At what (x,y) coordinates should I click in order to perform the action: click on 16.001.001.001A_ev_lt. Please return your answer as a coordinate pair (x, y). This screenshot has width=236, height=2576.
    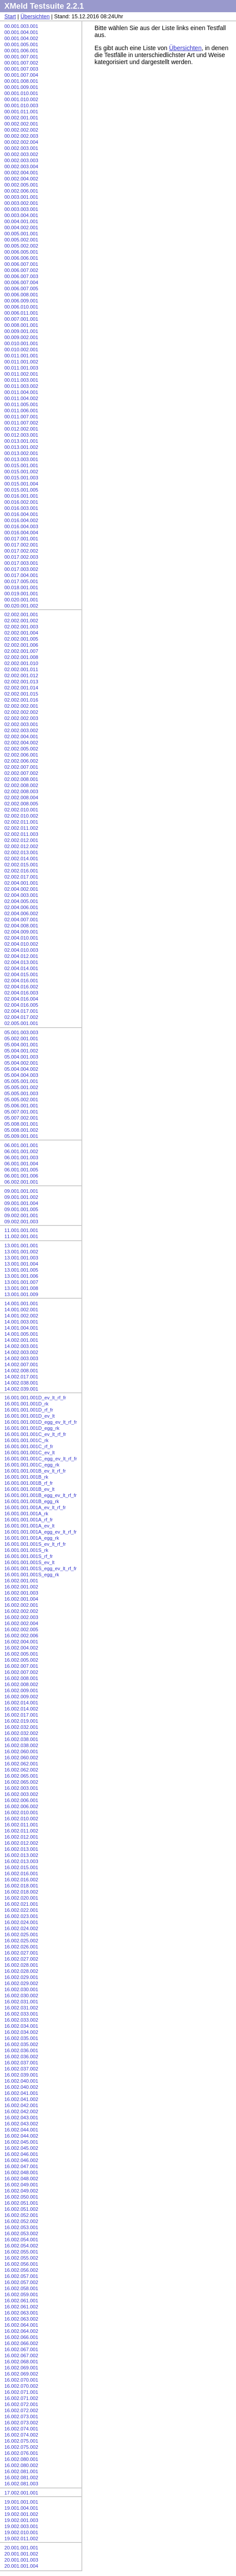
    Looking at the image, I should click on (29, 1525).